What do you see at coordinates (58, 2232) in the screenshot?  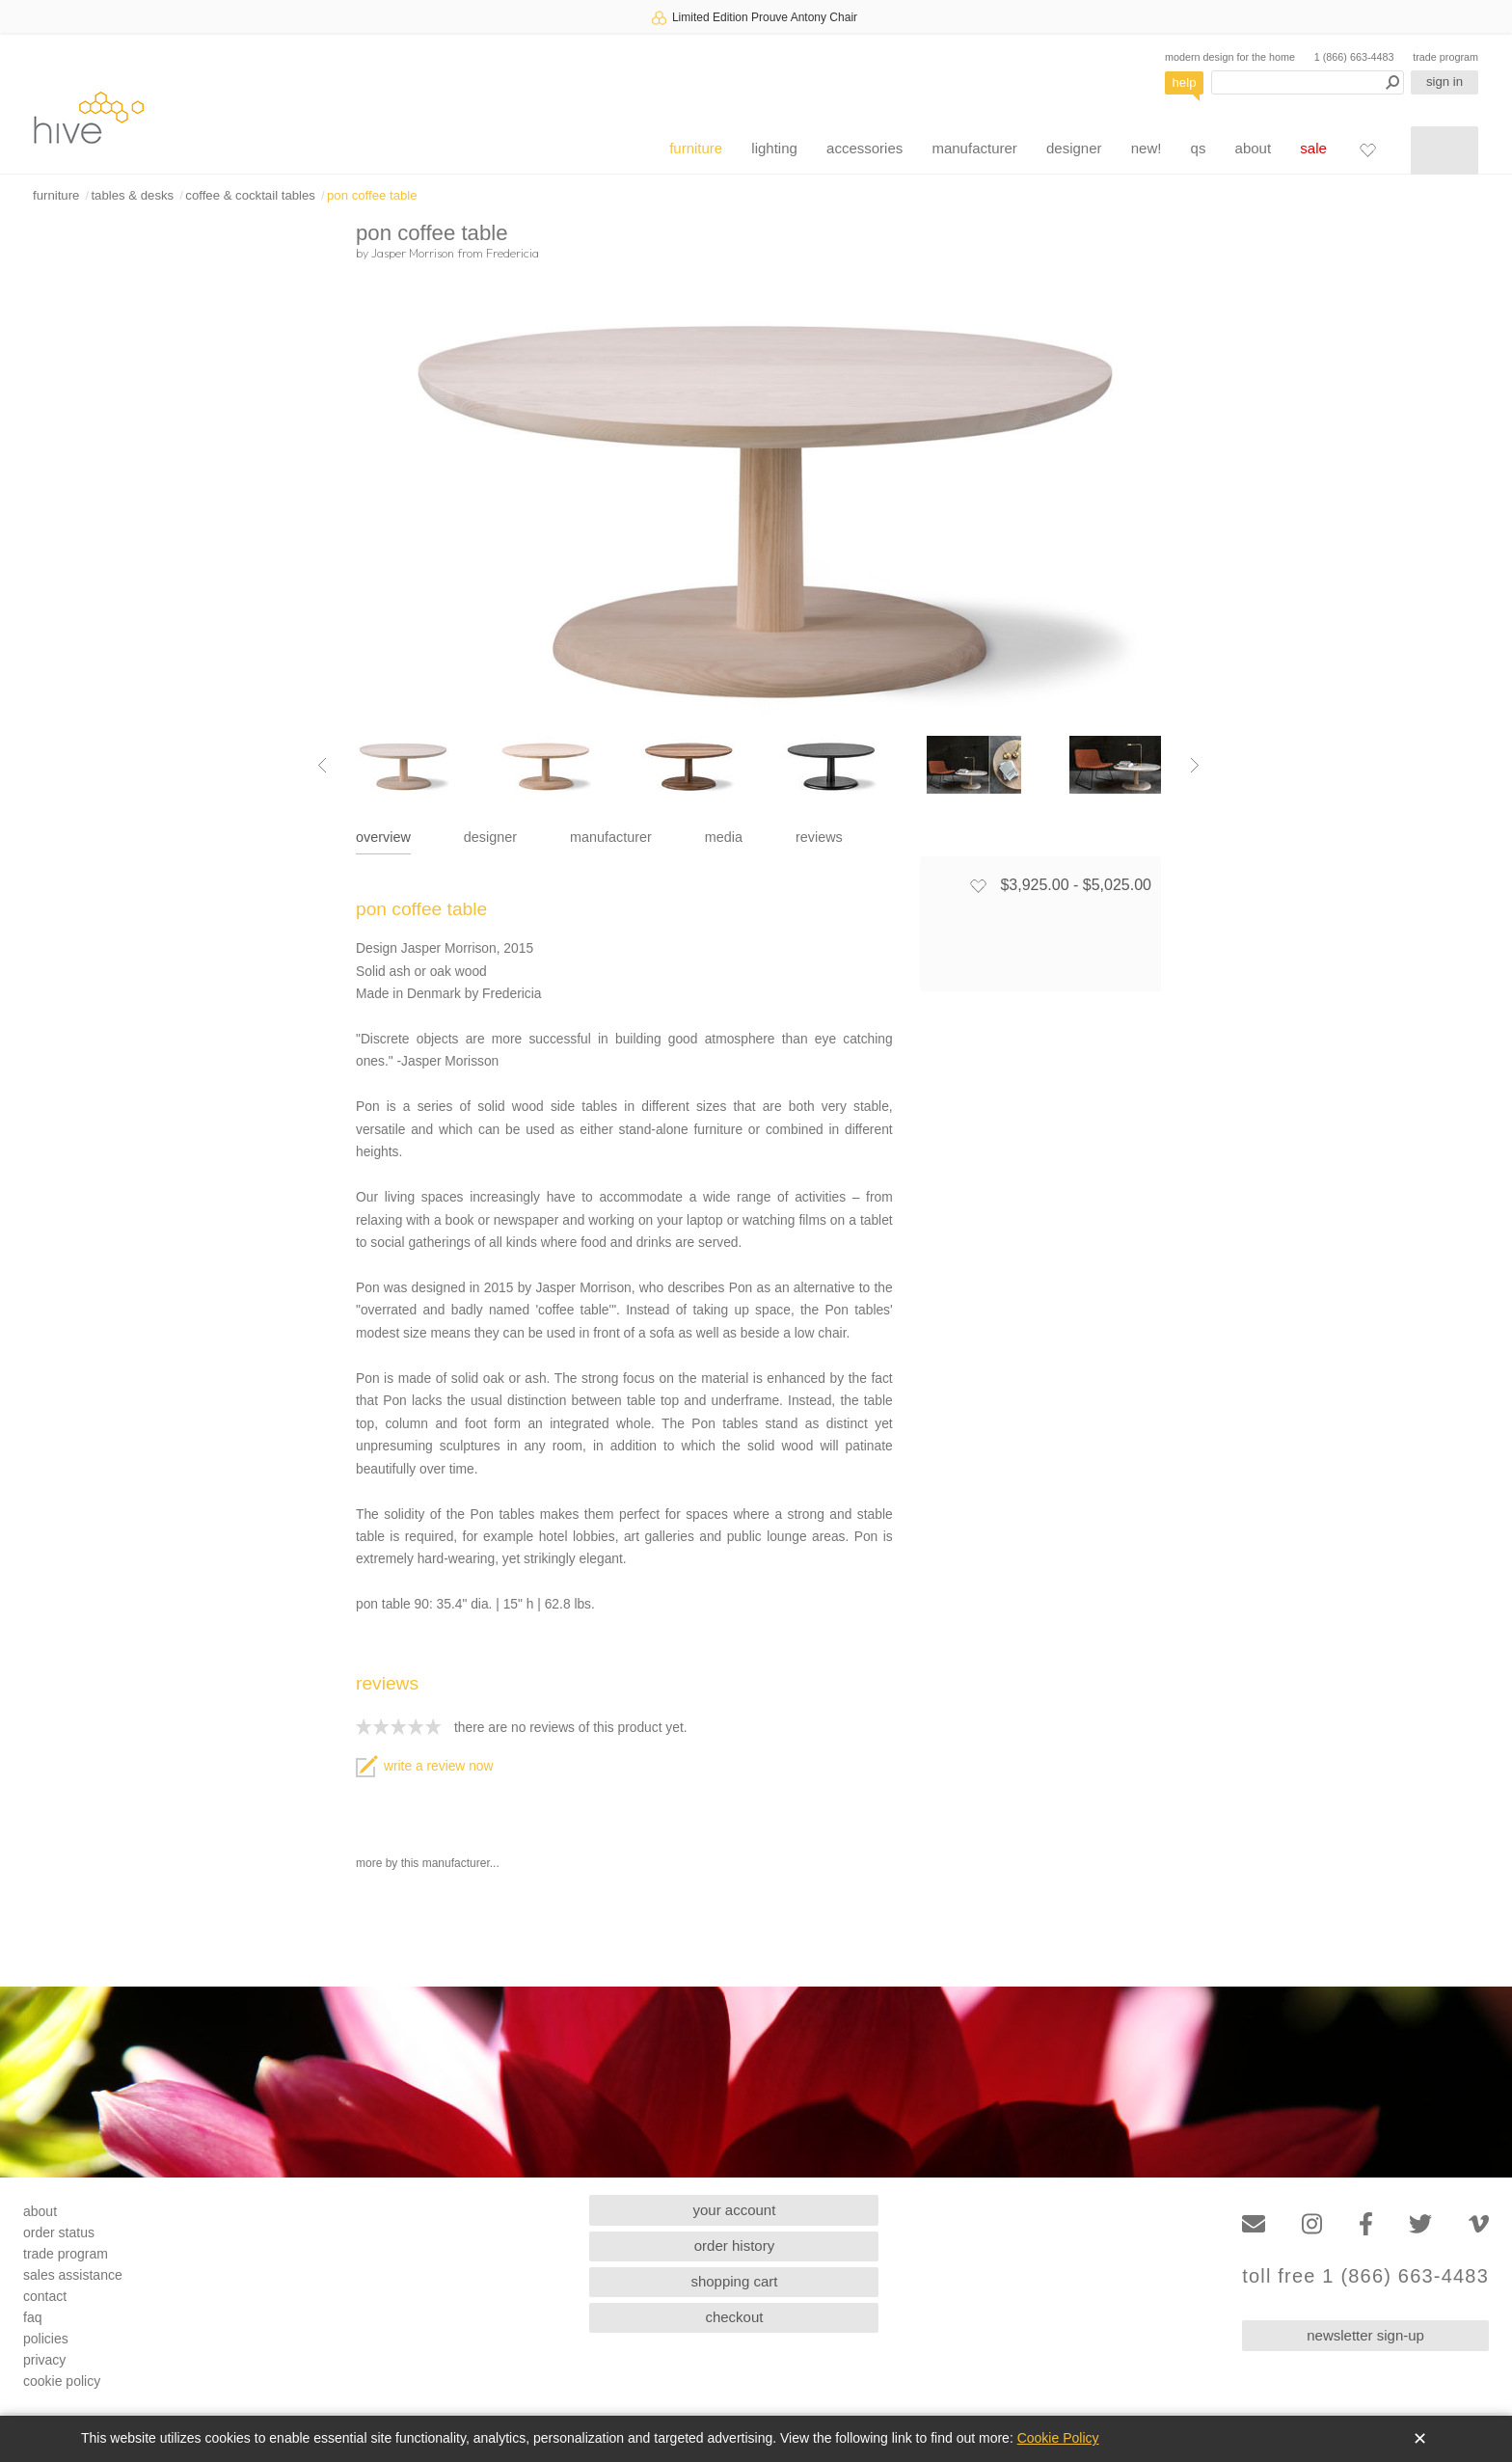 I see `order status` at bounding box center [58, 2232].